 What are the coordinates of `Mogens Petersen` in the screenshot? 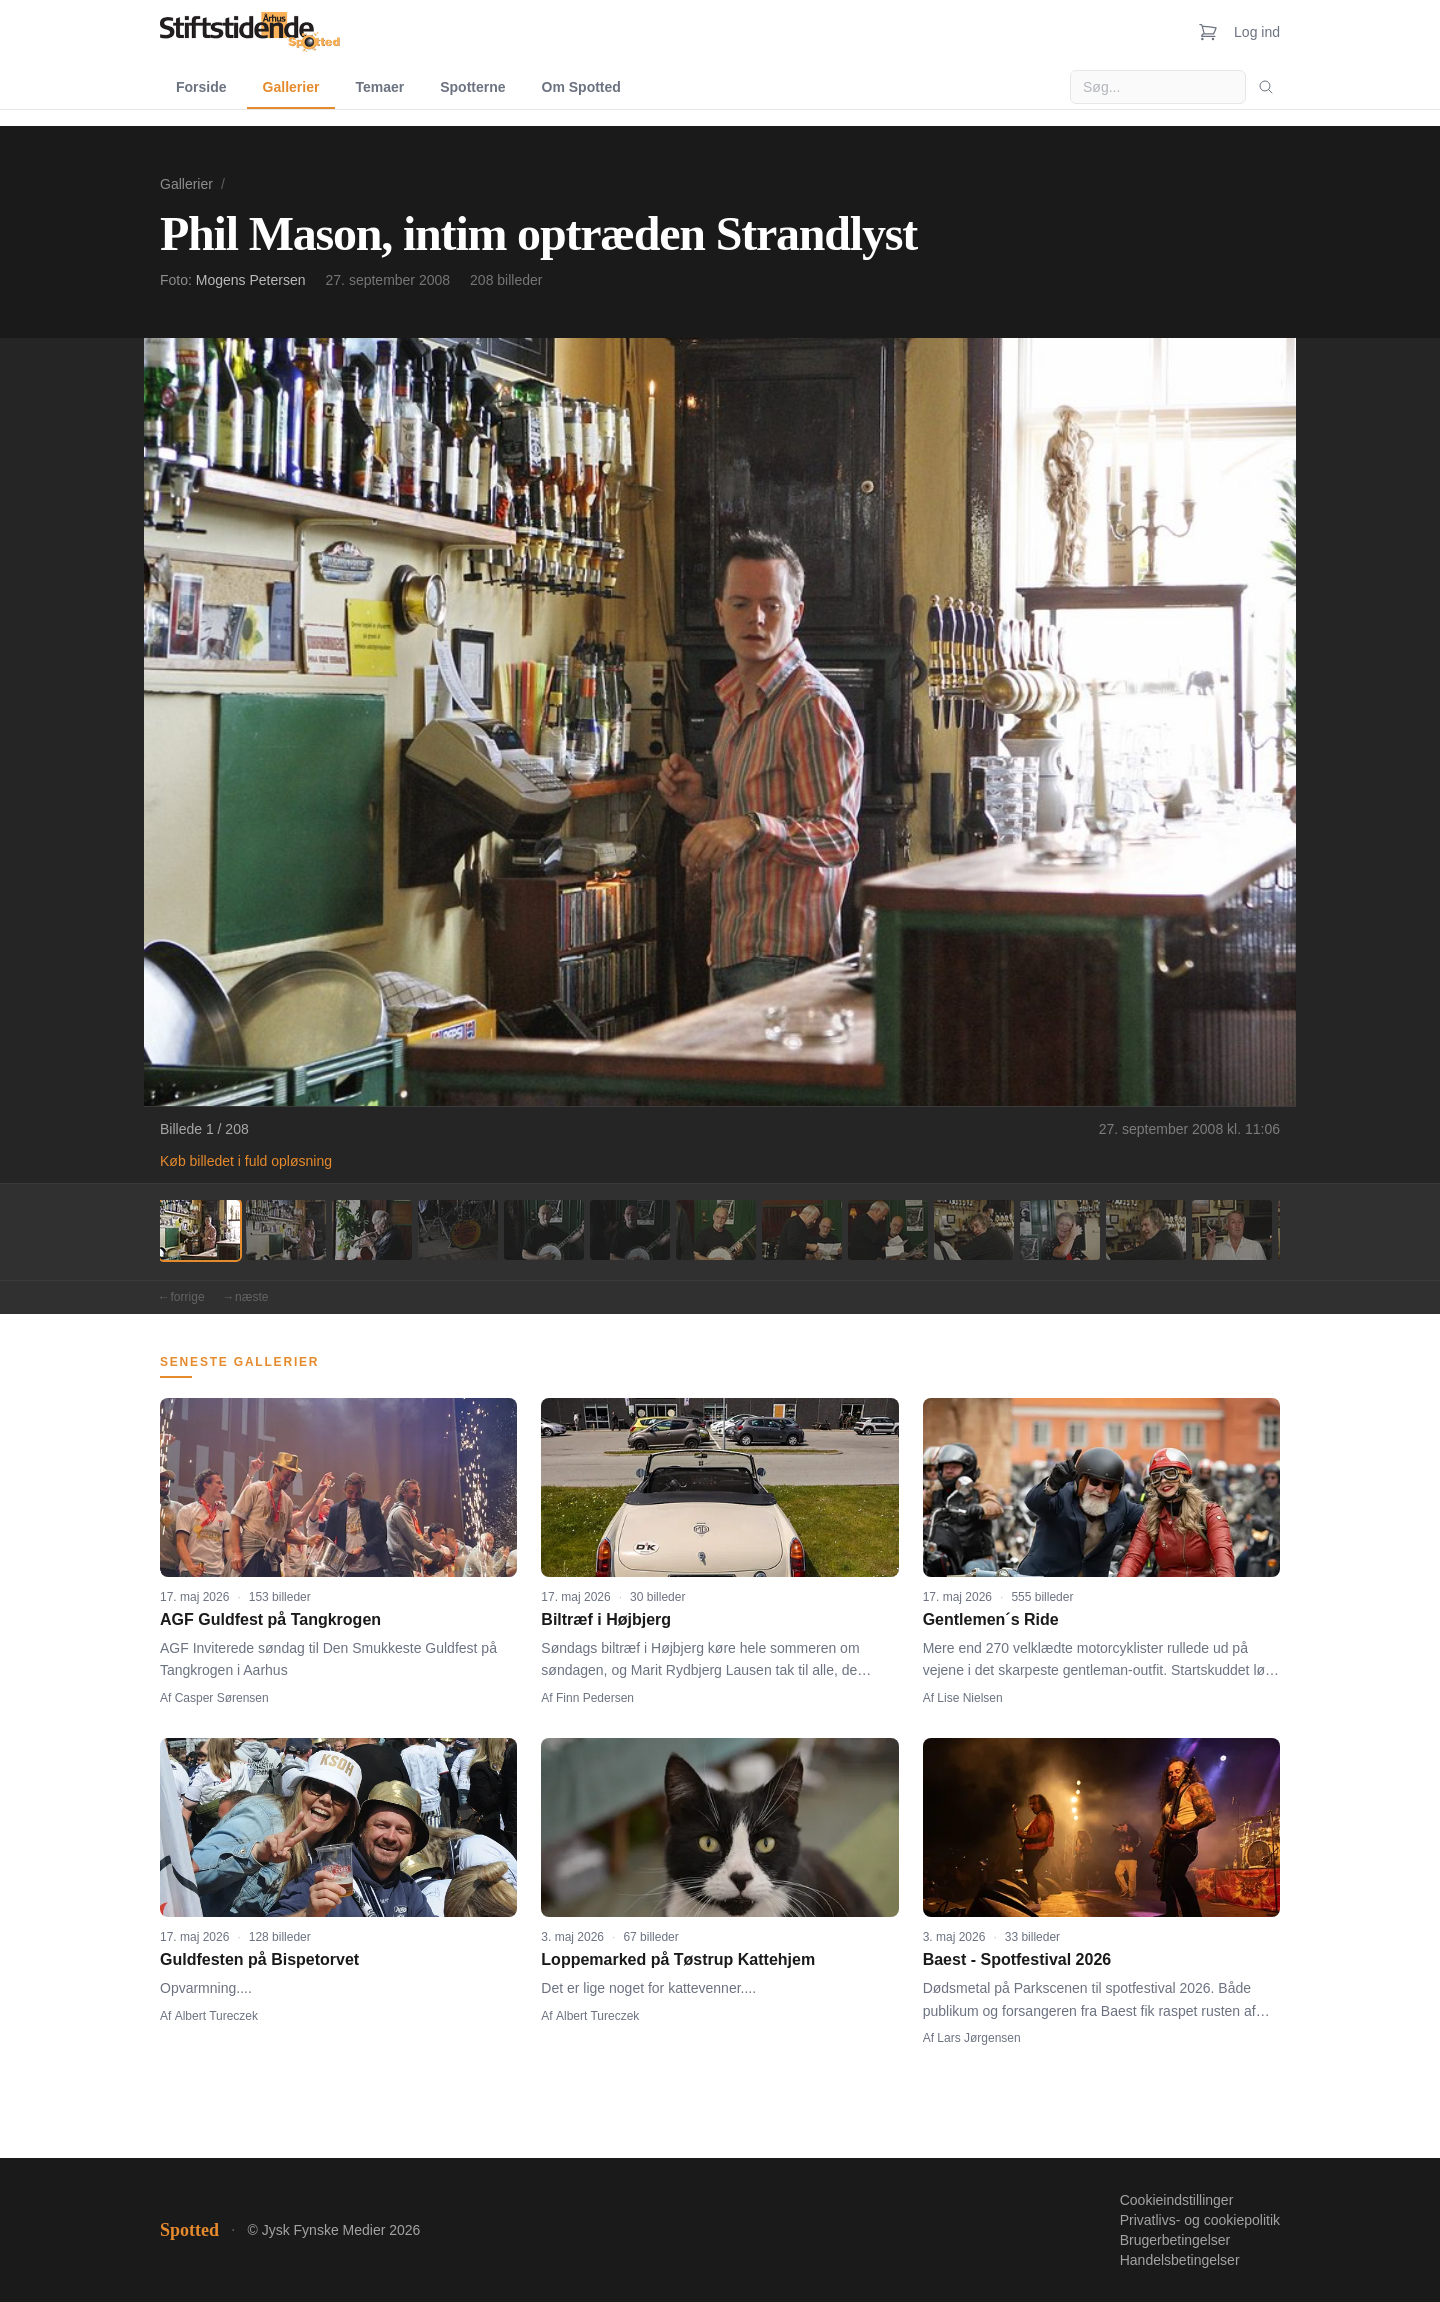 It's located at (251, 280).